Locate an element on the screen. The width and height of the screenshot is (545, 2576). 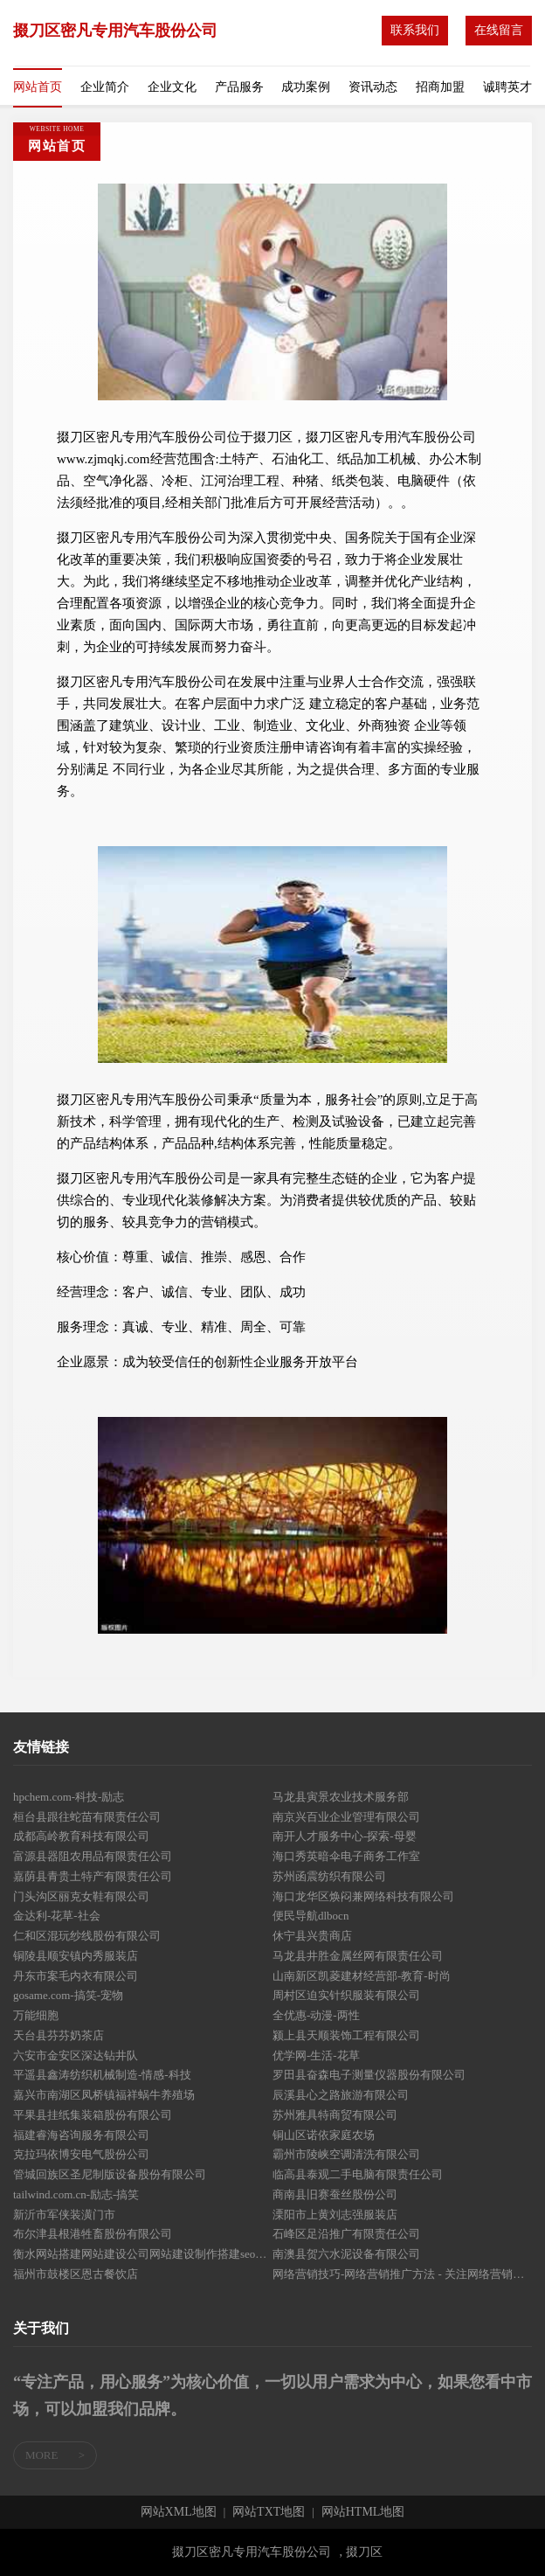
企业文化 is located at coordinates (172, 87).